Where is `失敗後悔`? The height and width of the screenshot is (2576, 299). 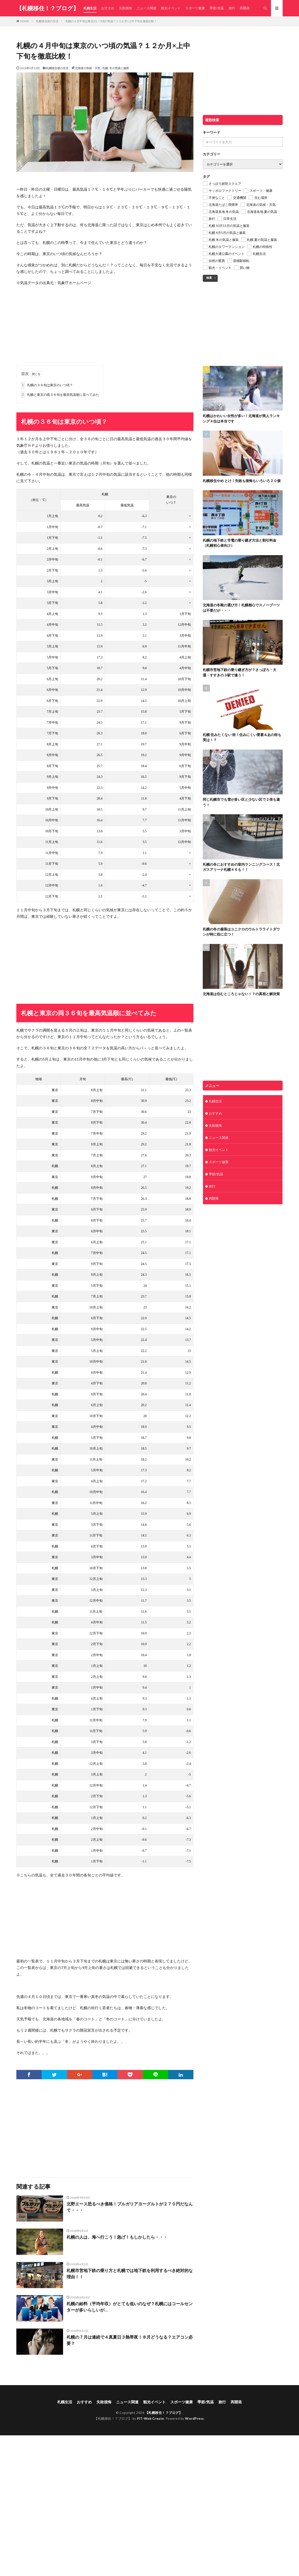
失敗後悔 is located at coordinates (125, 8).